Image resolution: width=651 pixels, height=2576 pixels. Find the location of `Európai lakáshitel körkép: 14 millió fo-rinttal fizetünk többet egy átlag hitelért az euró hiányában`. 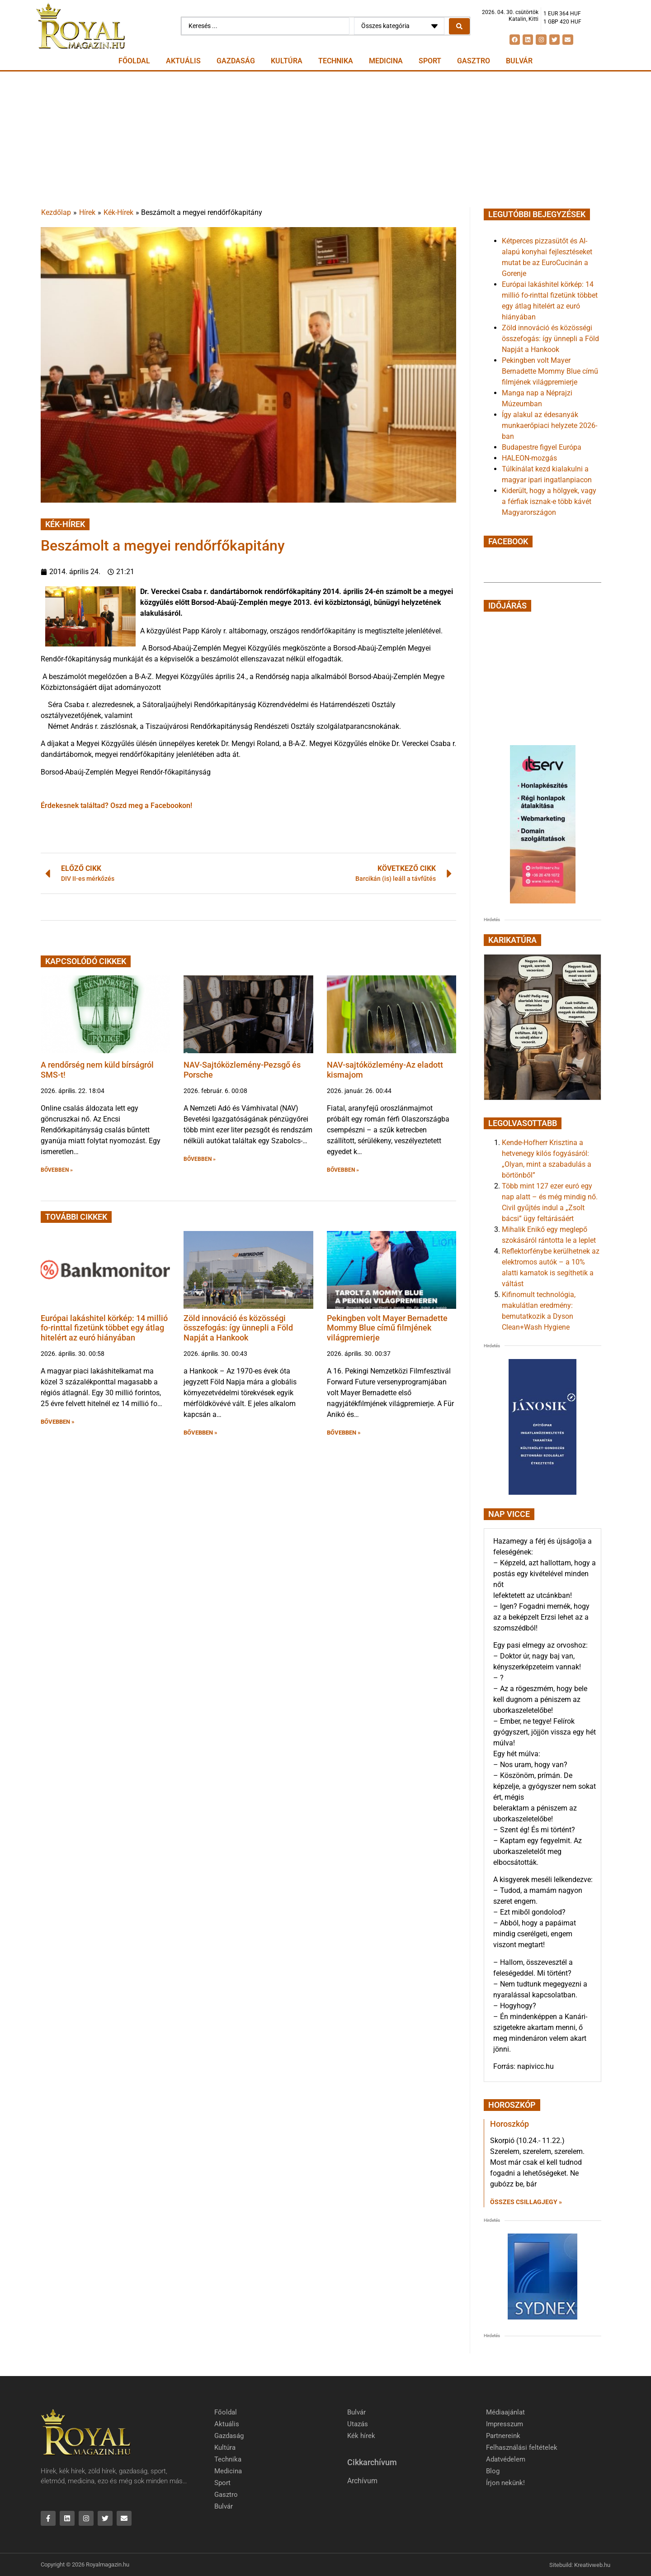

Európai lakáshitel körkép: 14 millió fo-rinttal fizetünk többet egy átlag hitelért az euró hiányában is located at coordinates (104, 1327).